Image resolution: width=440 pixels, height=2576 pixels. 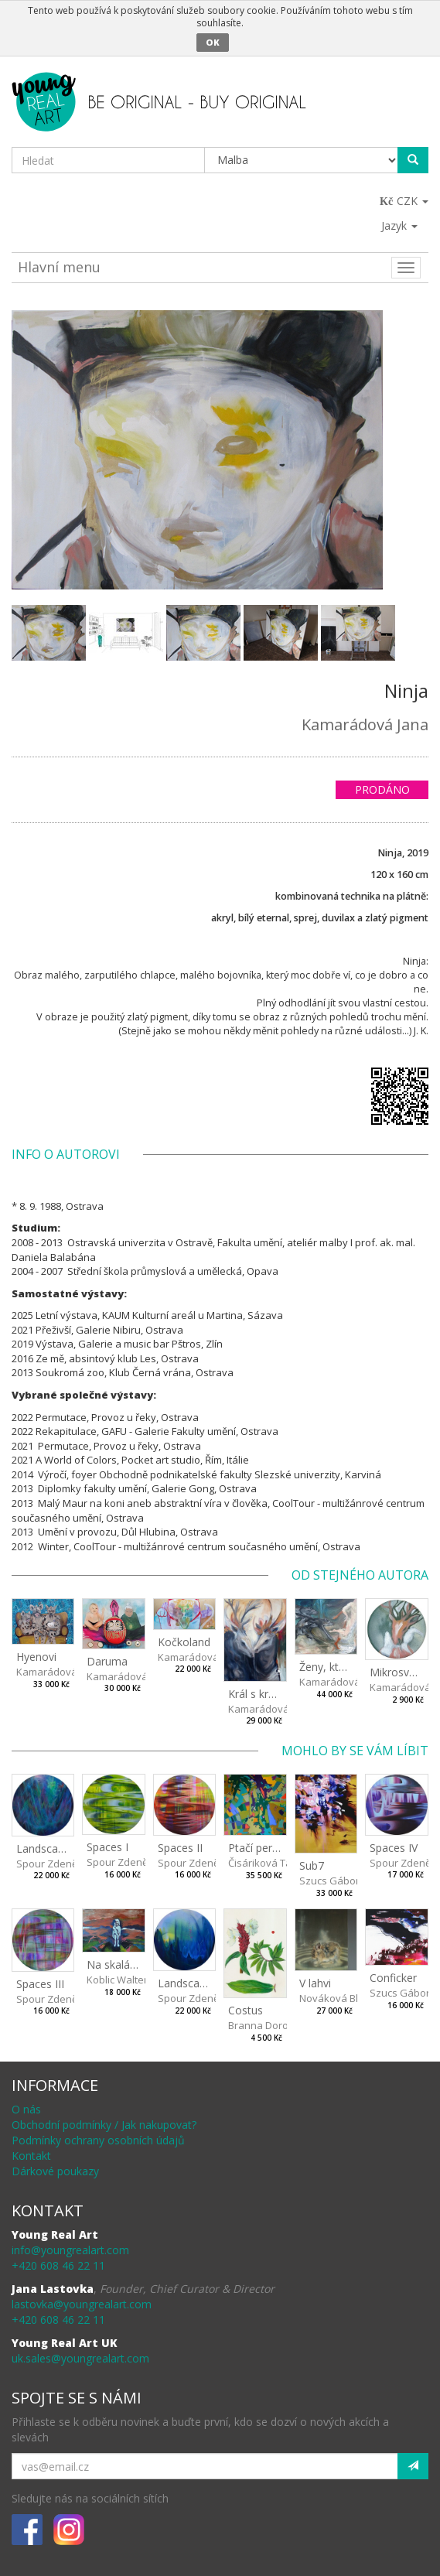 What do you see at coordinates (365, 724) in the screenshot?
I see `Kamarádová Jana` at bounding box center [365, 724].